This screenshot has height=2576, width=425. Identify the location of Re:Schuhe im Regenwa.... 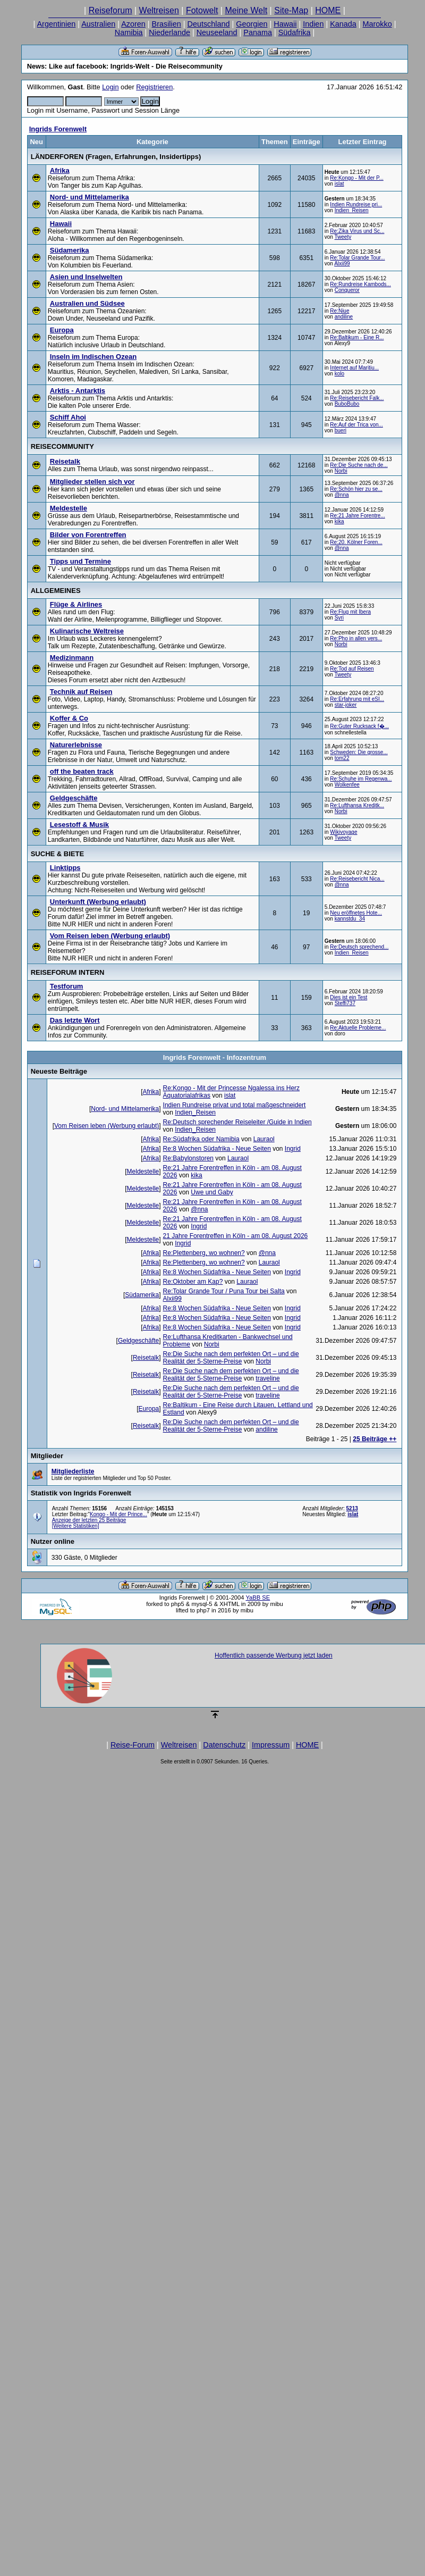
(361, 779).